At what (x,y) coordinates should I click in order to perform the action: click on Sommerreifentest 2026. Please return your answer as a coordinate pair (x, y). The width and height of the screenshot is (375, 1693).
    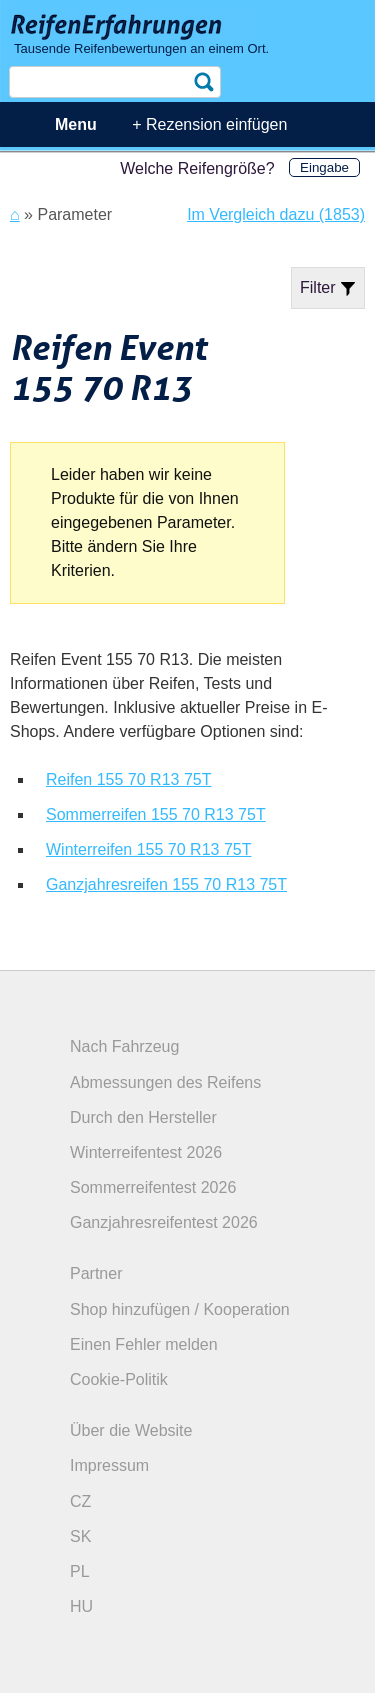
    Looking at the image, I should click on (153, 1187).